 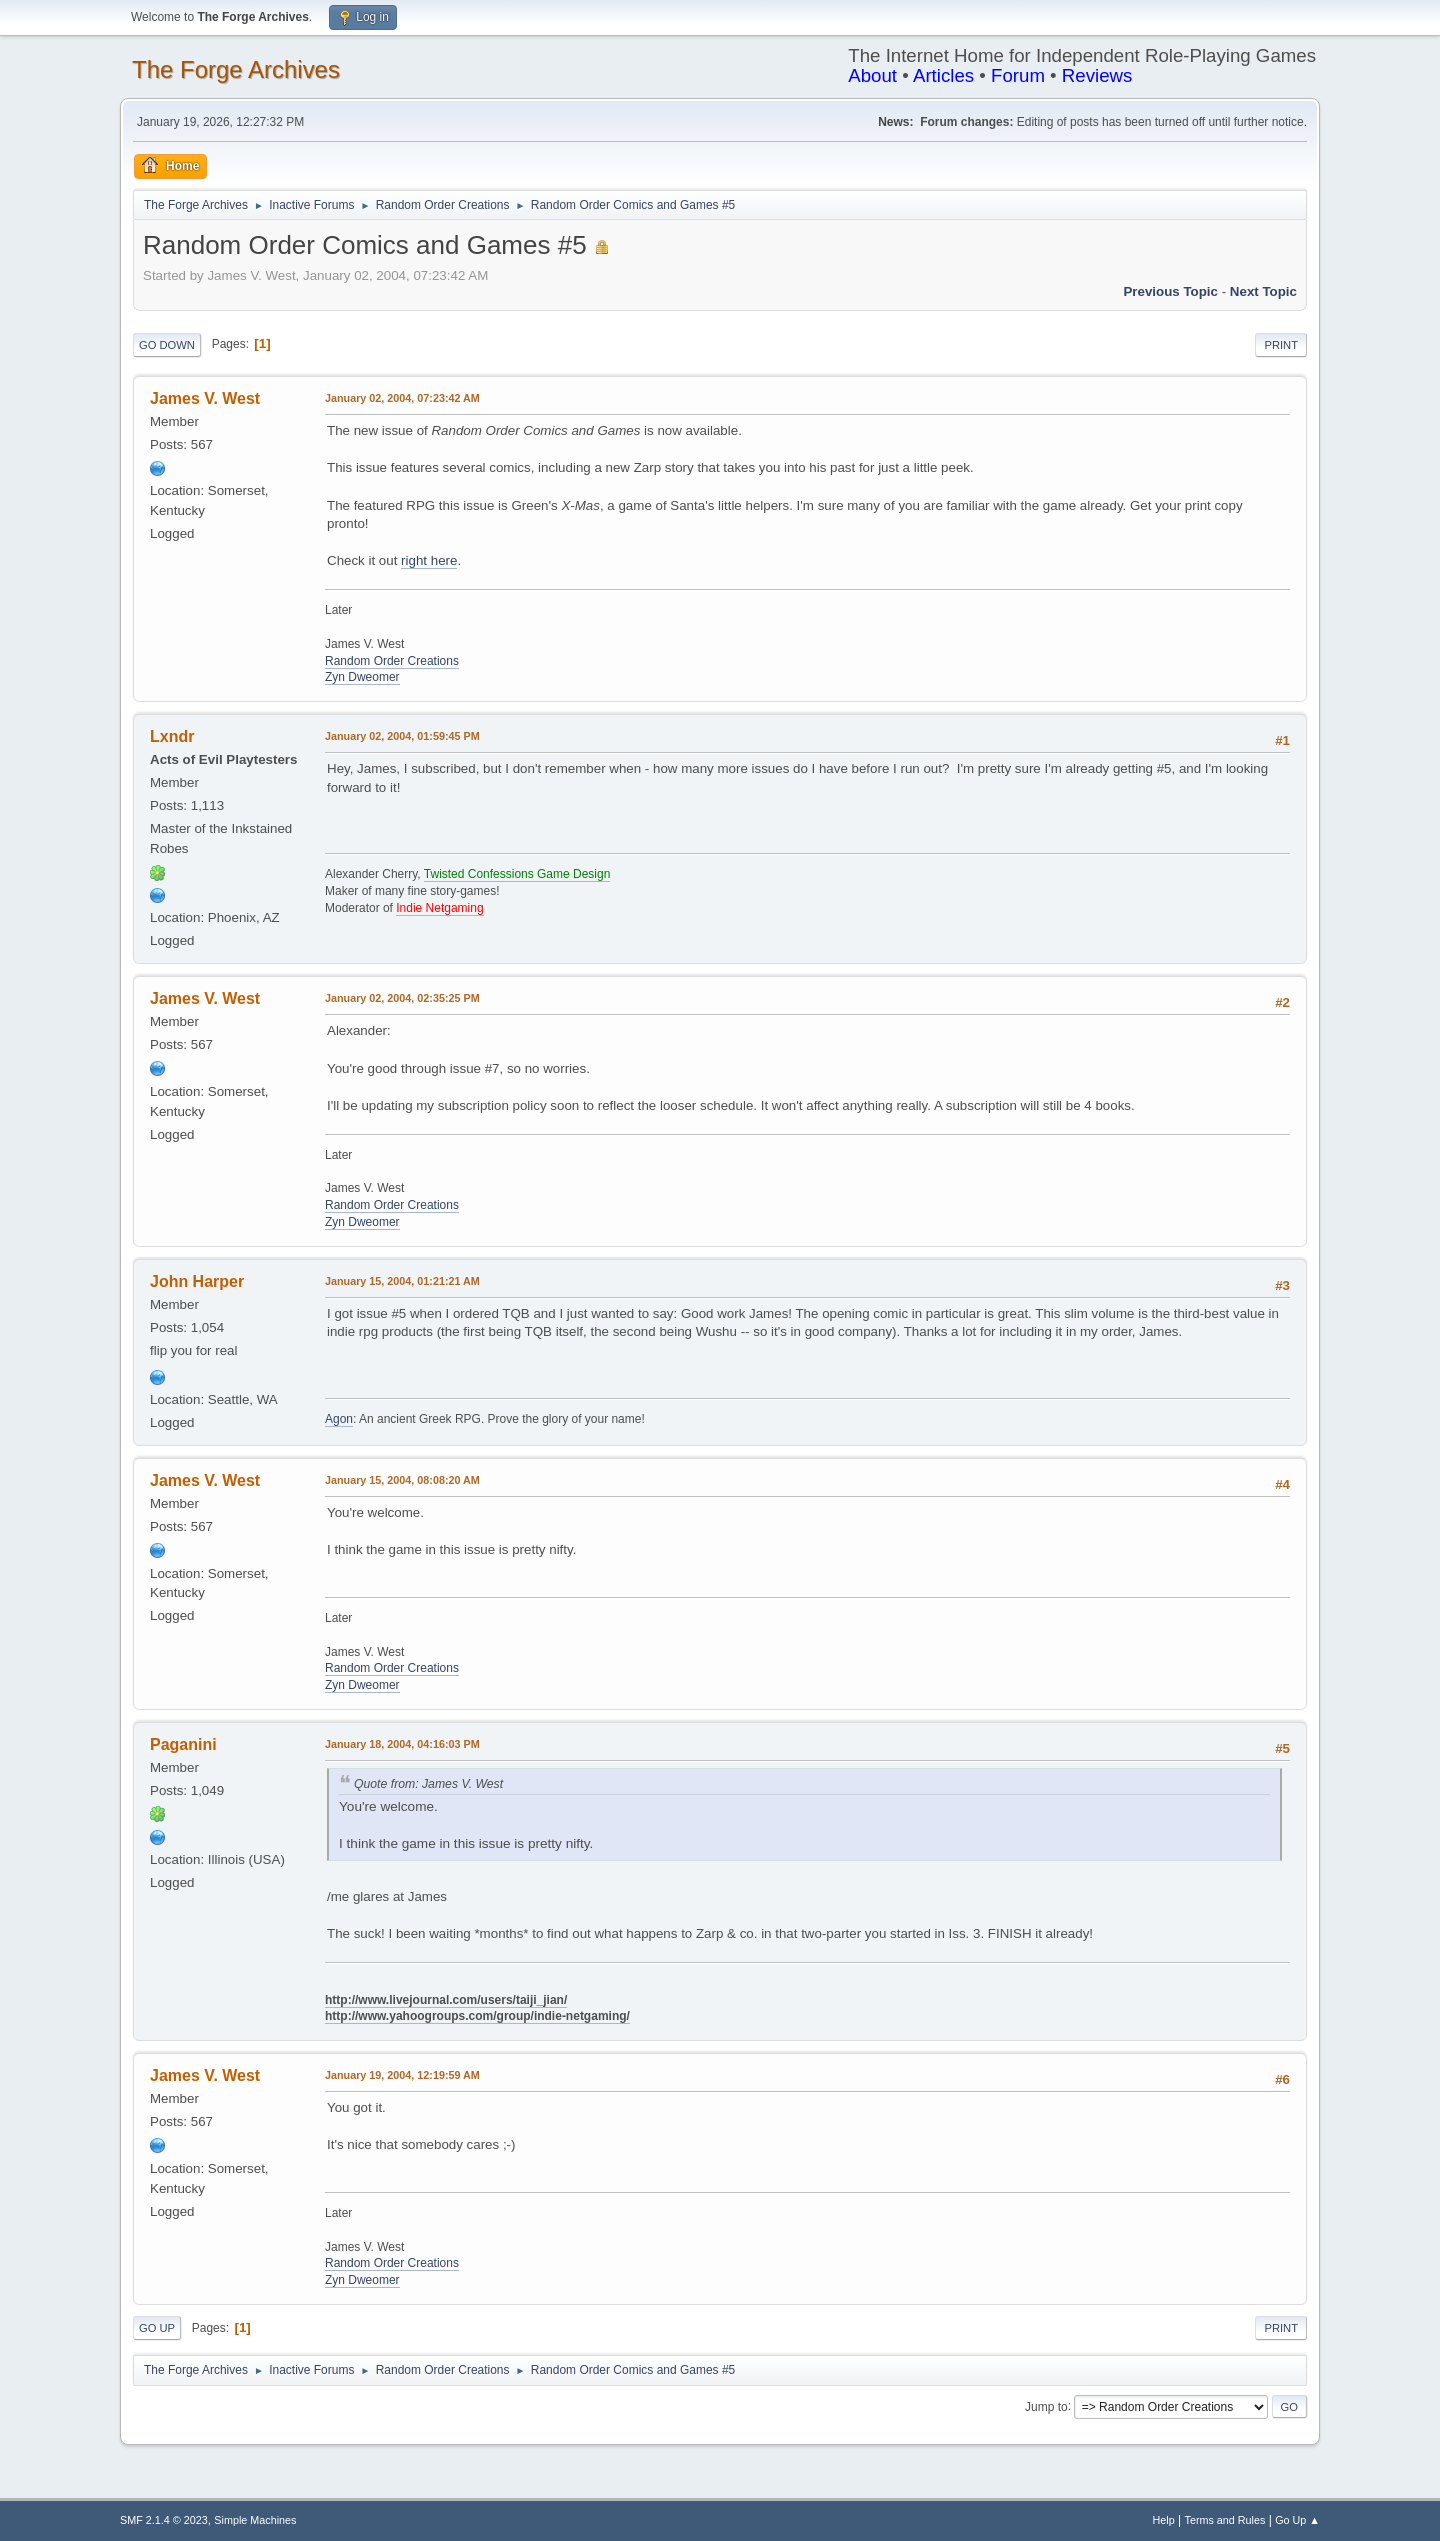 What do you see at coordinates (1281, 345) in the screenshot?
I see `Print` at bounding box center [1281, 345].